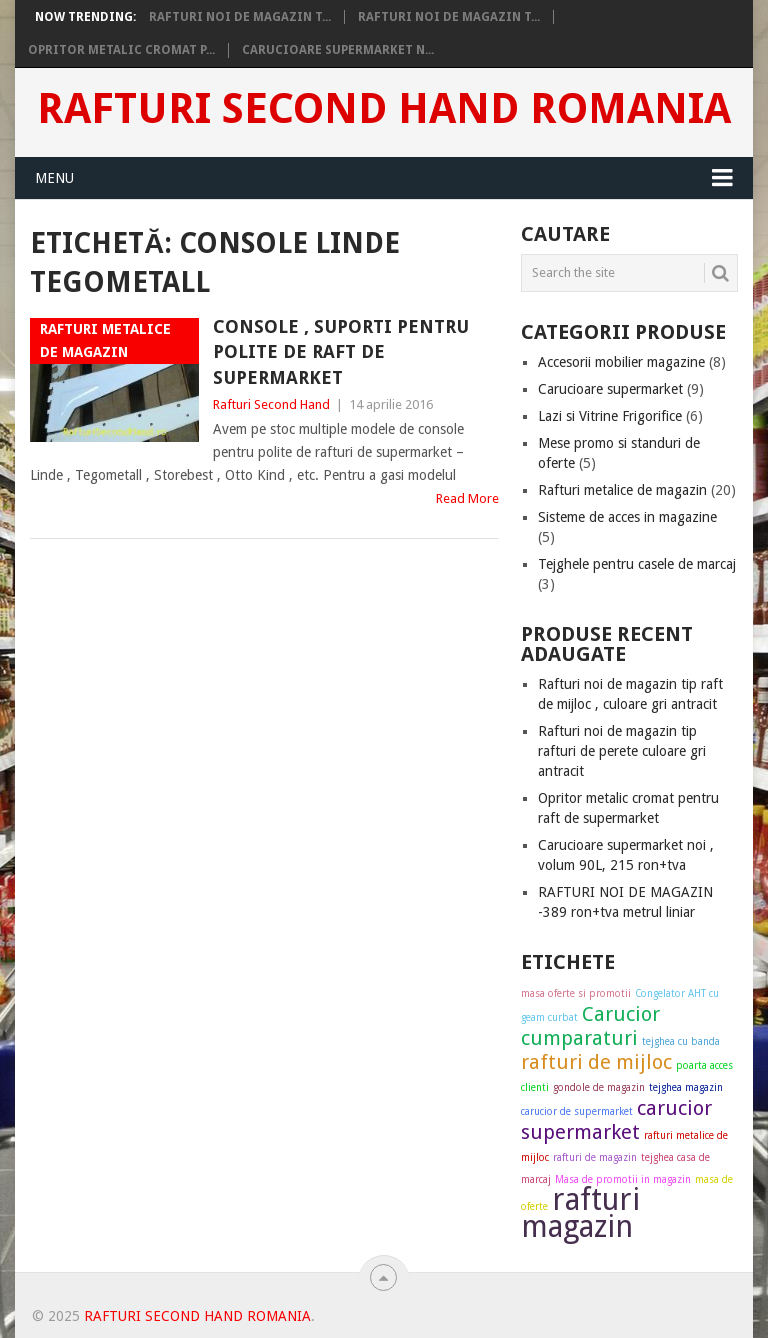 The height and width of the screenshot is (1338, 768). I want to click on masa oferte si promotii, so click(576, 993).